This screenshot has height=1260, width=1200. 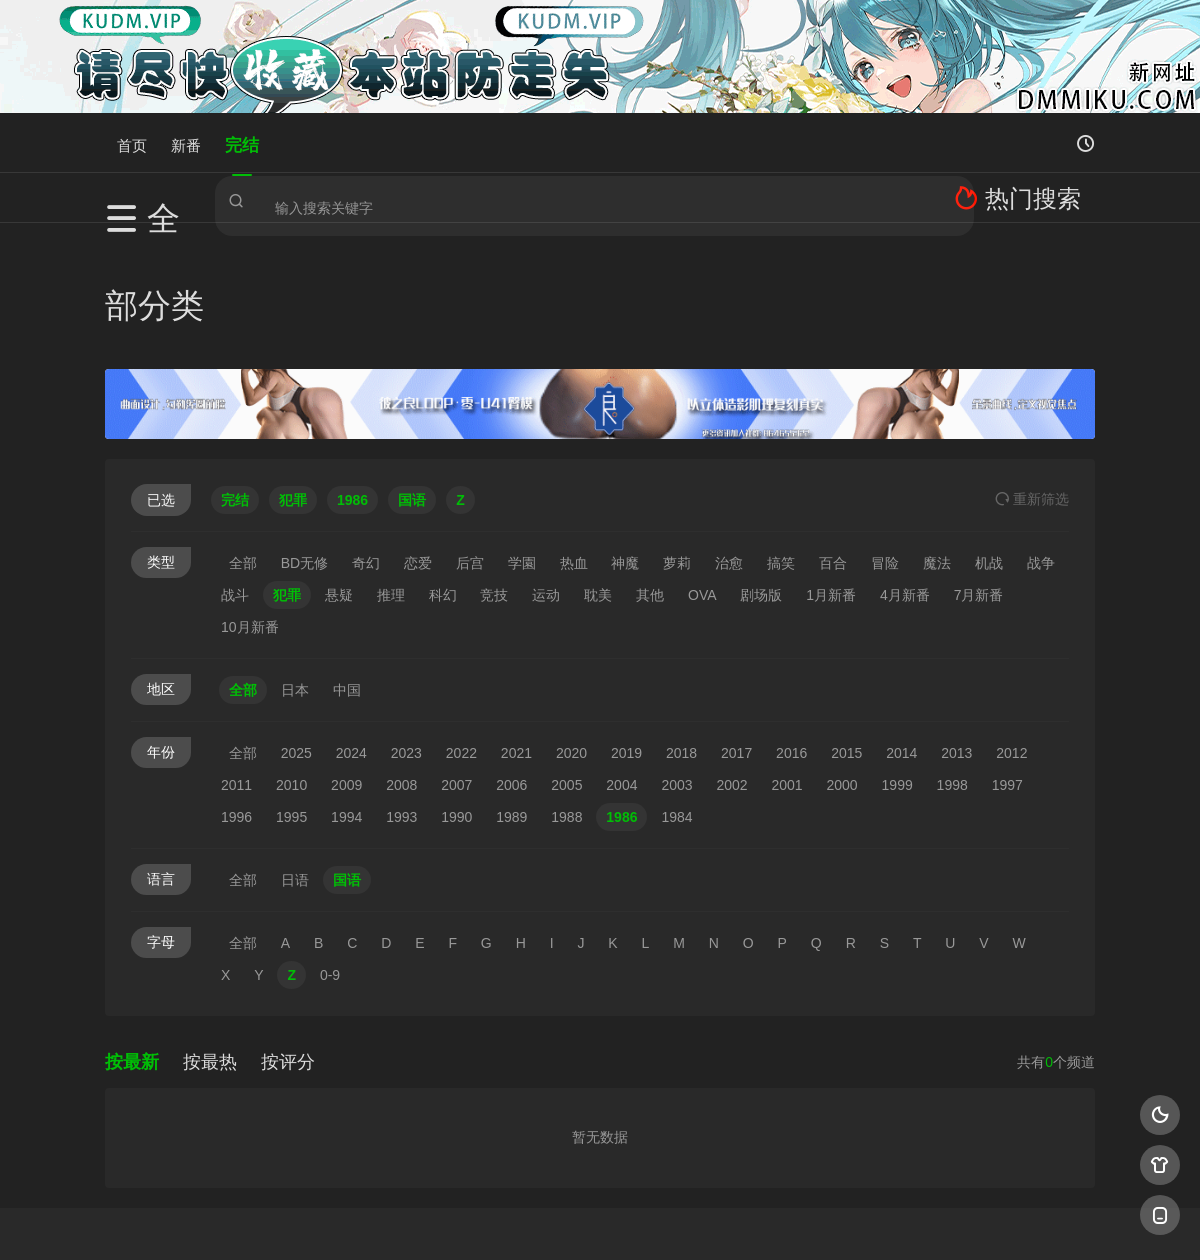 I want to click on 热血, so click(x=574, y=437).